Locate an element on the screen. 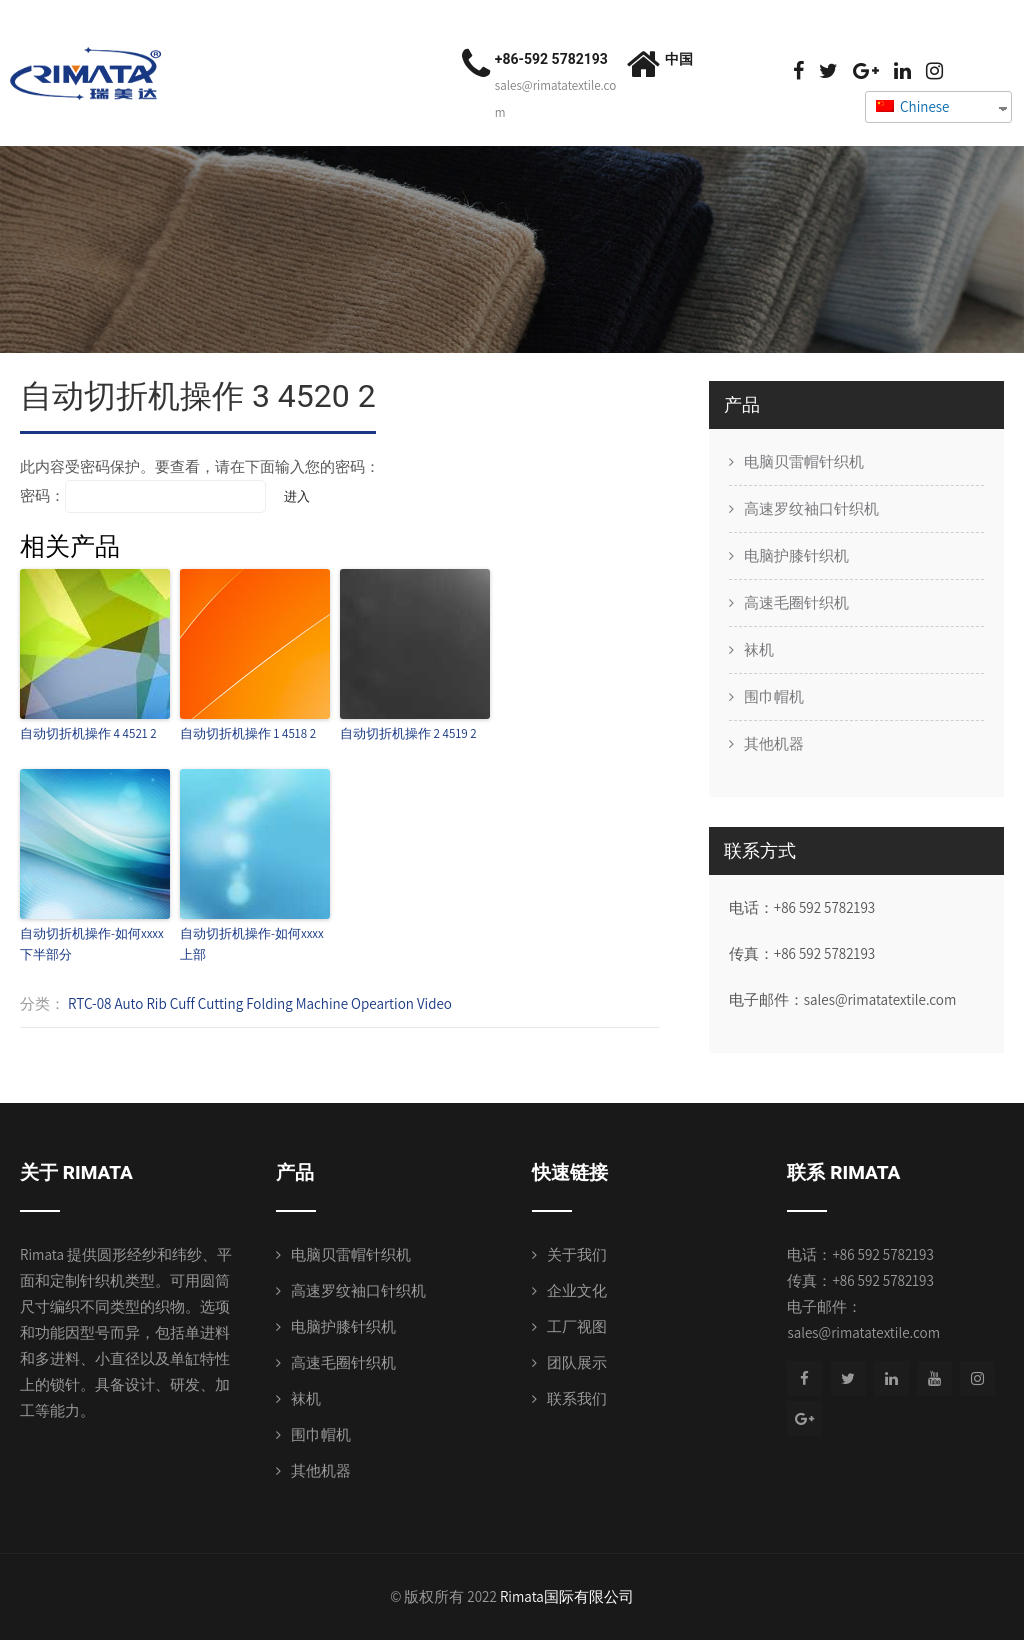  联系我们 is located at coordinates (577, 1398).